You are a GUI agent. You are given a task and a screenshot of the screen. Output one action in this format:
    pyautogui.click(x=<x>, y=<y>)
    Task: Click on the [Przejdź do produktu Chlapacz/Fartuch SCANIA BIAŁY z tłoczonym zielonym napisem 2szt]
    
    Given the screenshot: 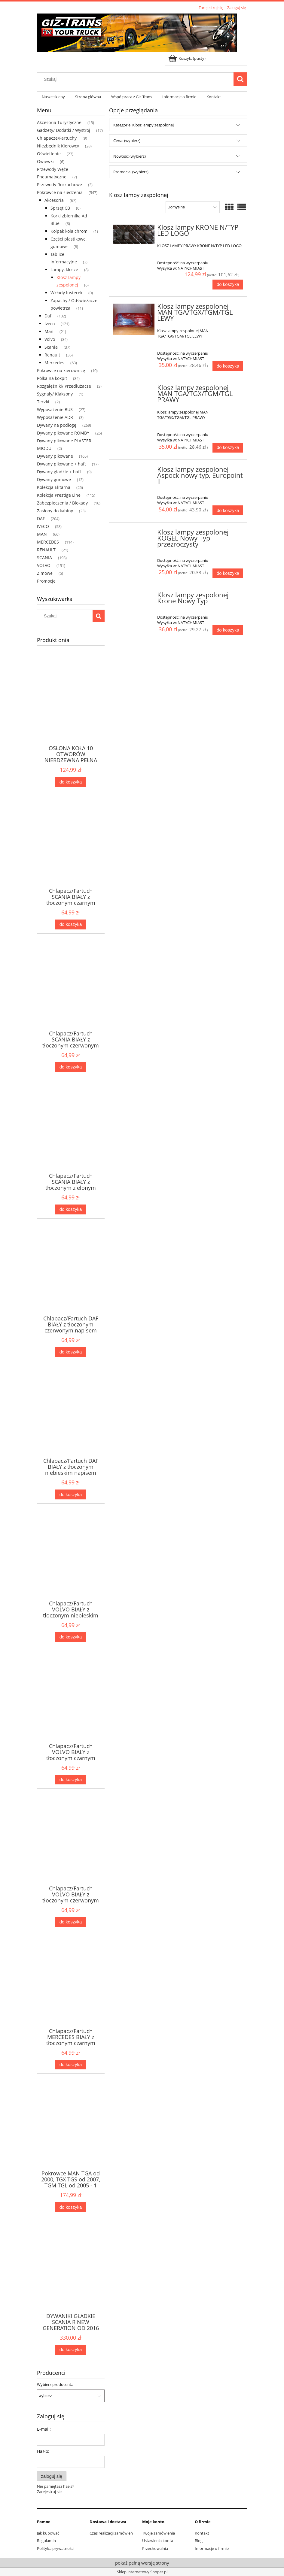 What is the action you would take?
    pyautogui.click(x=71, y=1137)
    